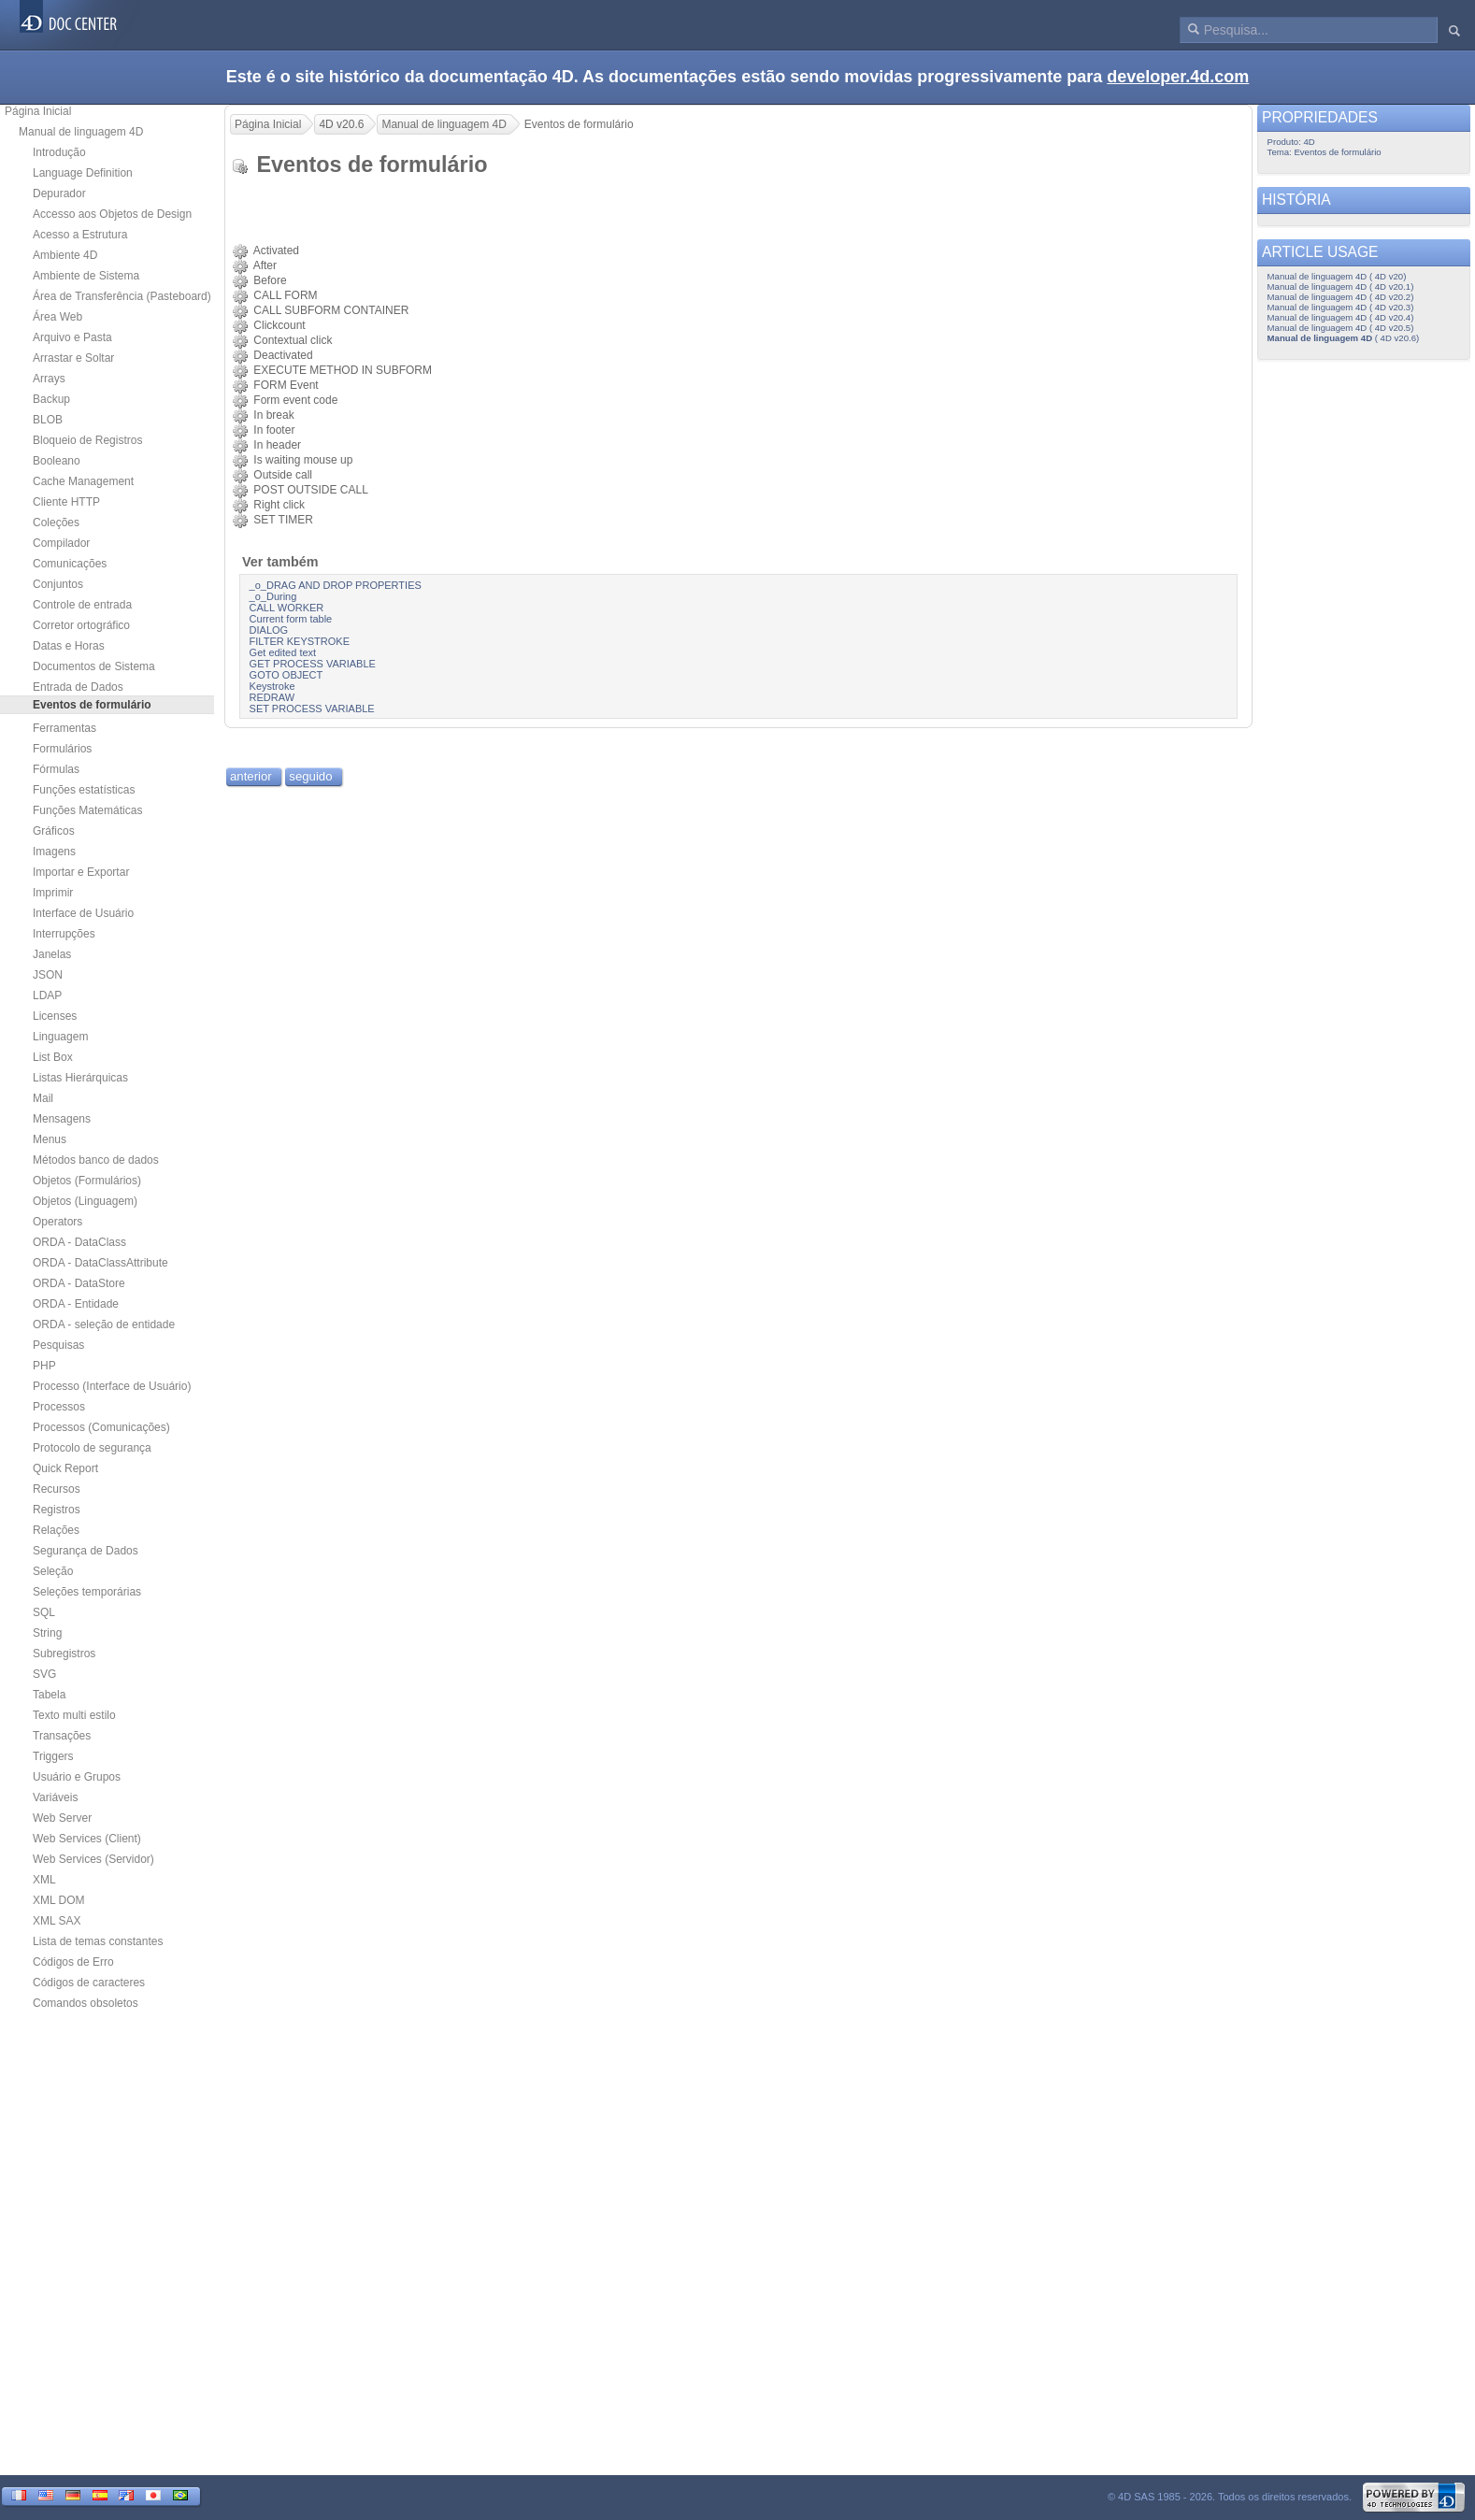  Describe the element at coordinates (272, 686) in the screenshot. I see `Keystroke` at that location.